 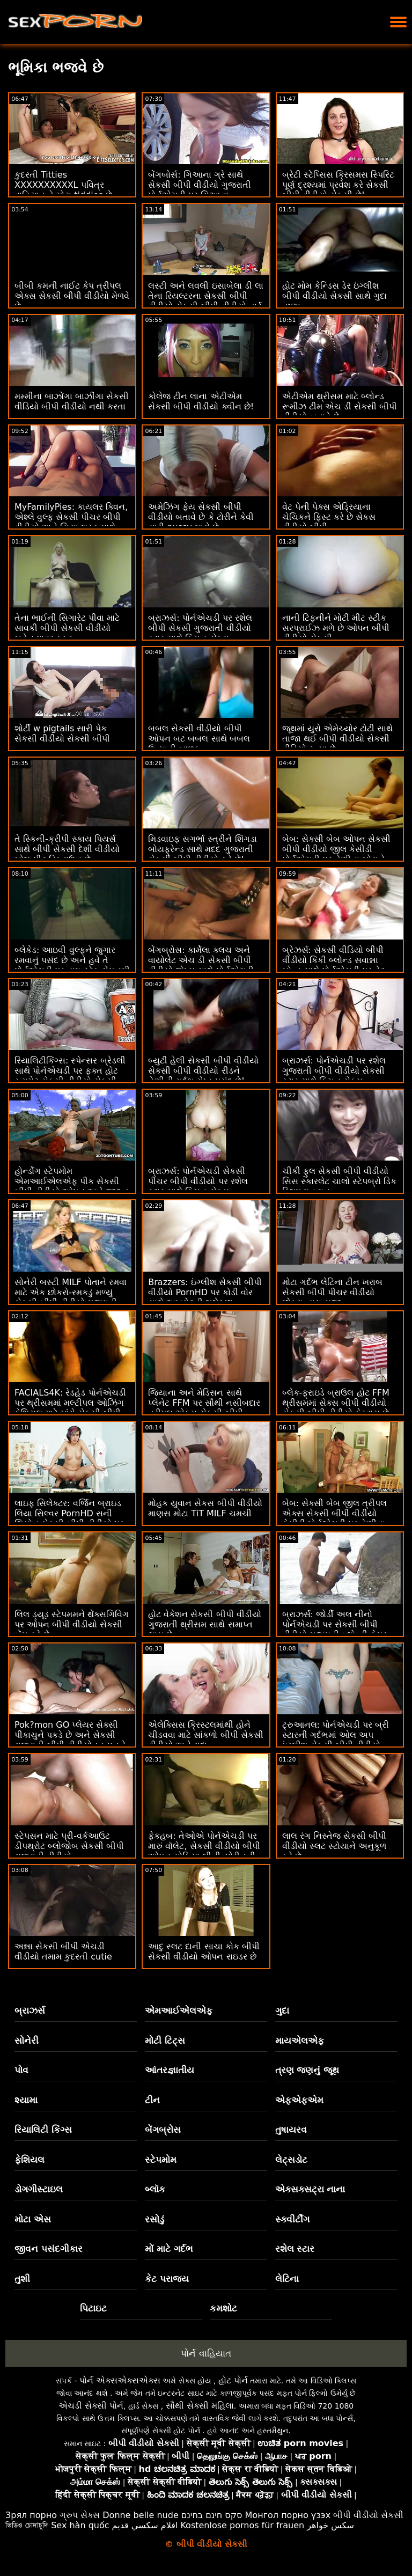 I want to click on વેટ પેની પેક્સ એડ્રિયાના ચેચિકને ફિસ્ટ કરે છે સેકસ વીડીયો બીપી, so click(x=329, y=517).